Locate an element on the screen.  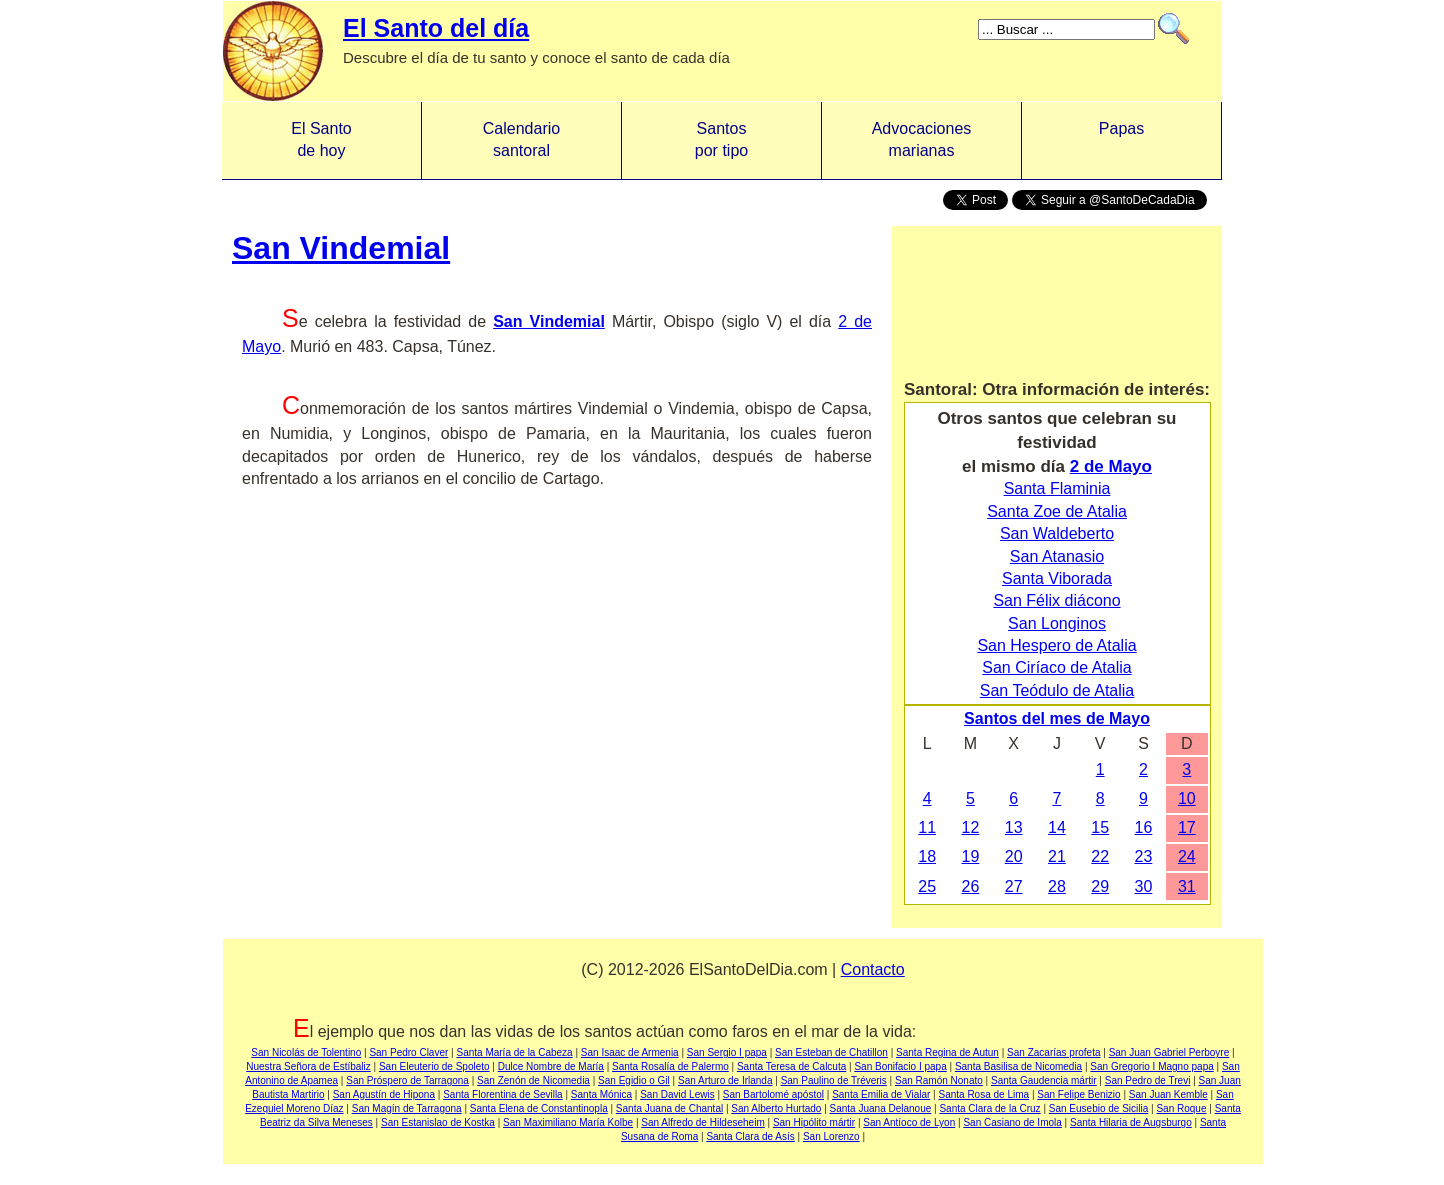
14 is located at coordinates (1057, 827).